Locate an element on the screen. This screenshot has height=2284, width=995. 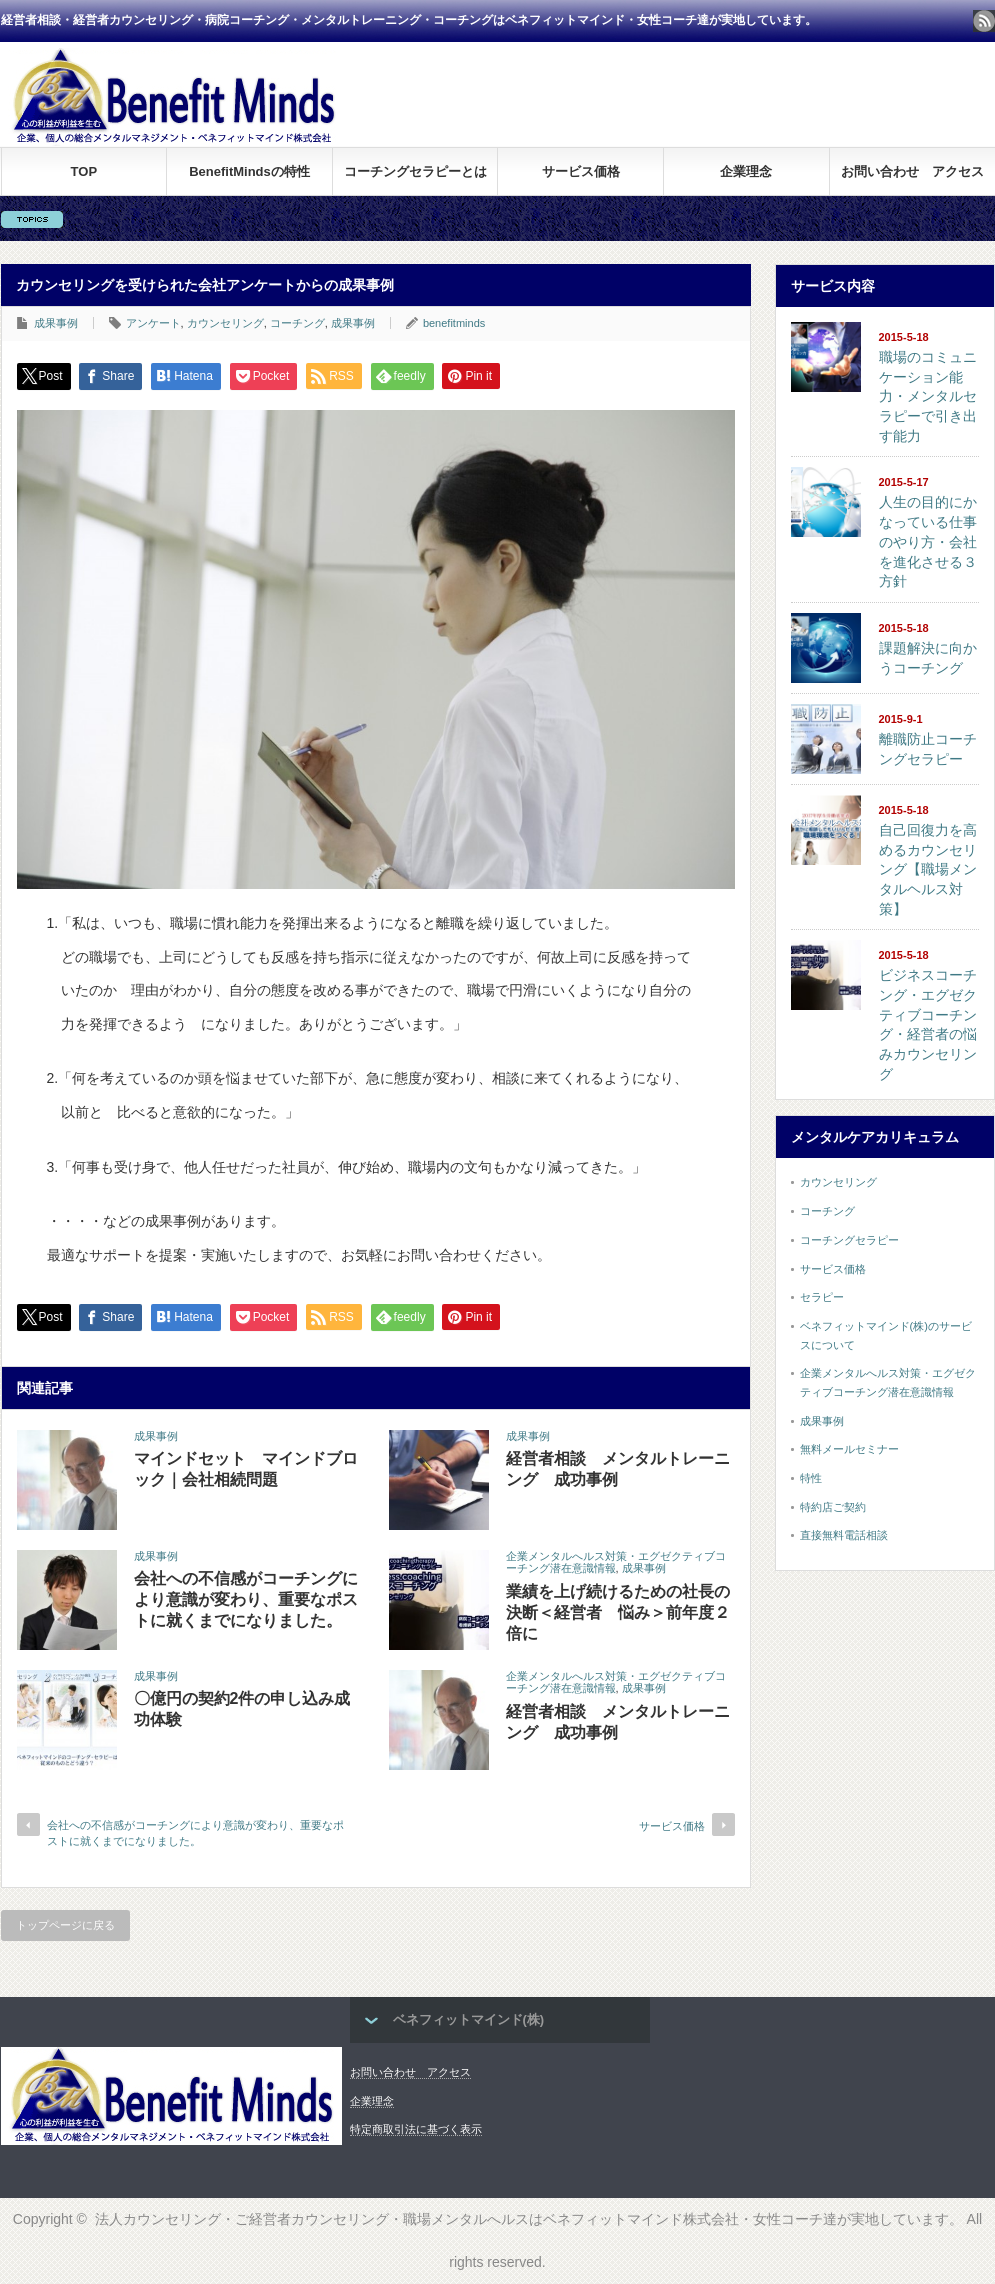
職場のコミュニケーション能力・メンタルセラピーで引き出す能力 is located at coordinates (928, 396).